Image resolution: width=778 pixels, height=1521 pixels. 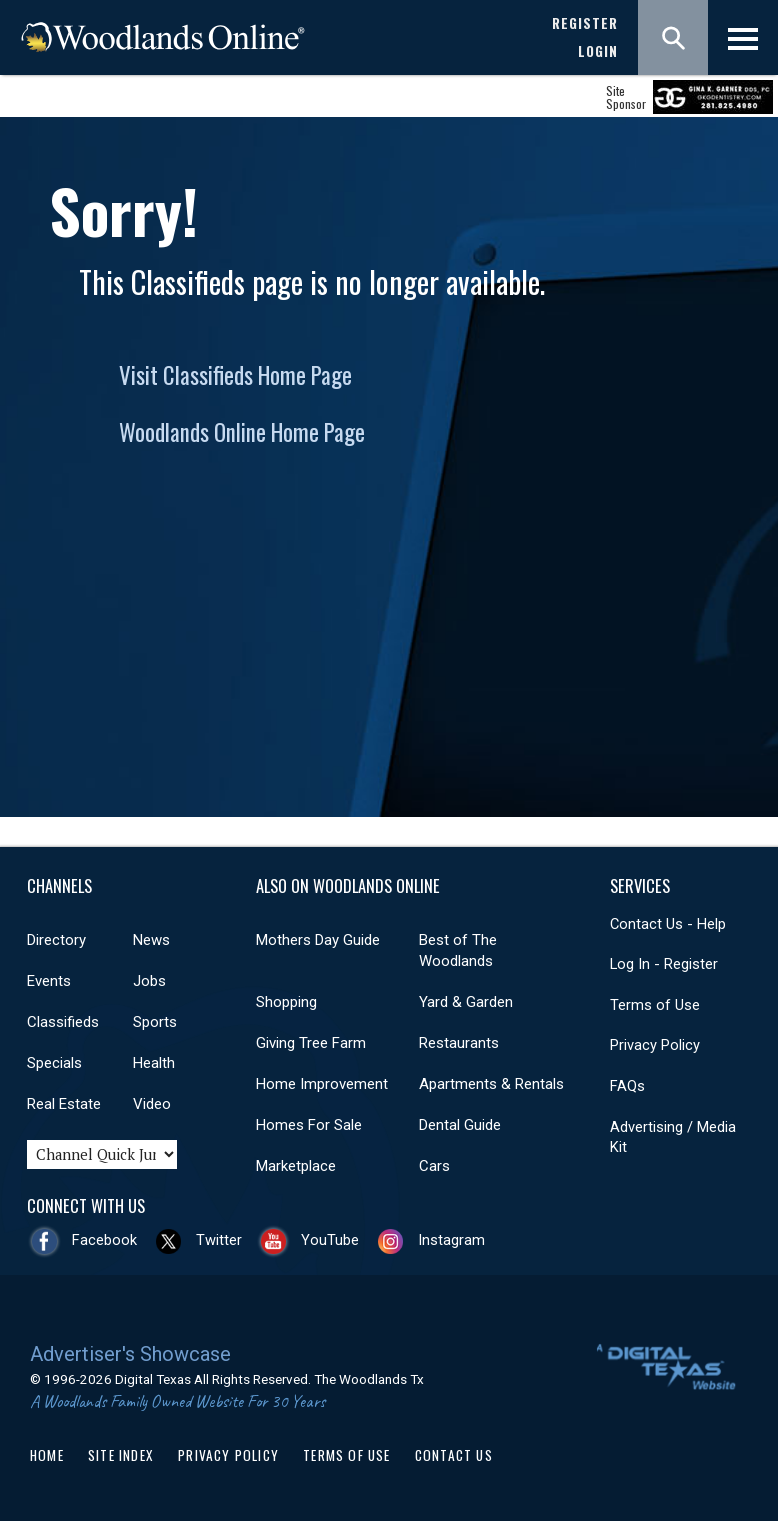 I want to click on Home, so click(x=47, y=1455).